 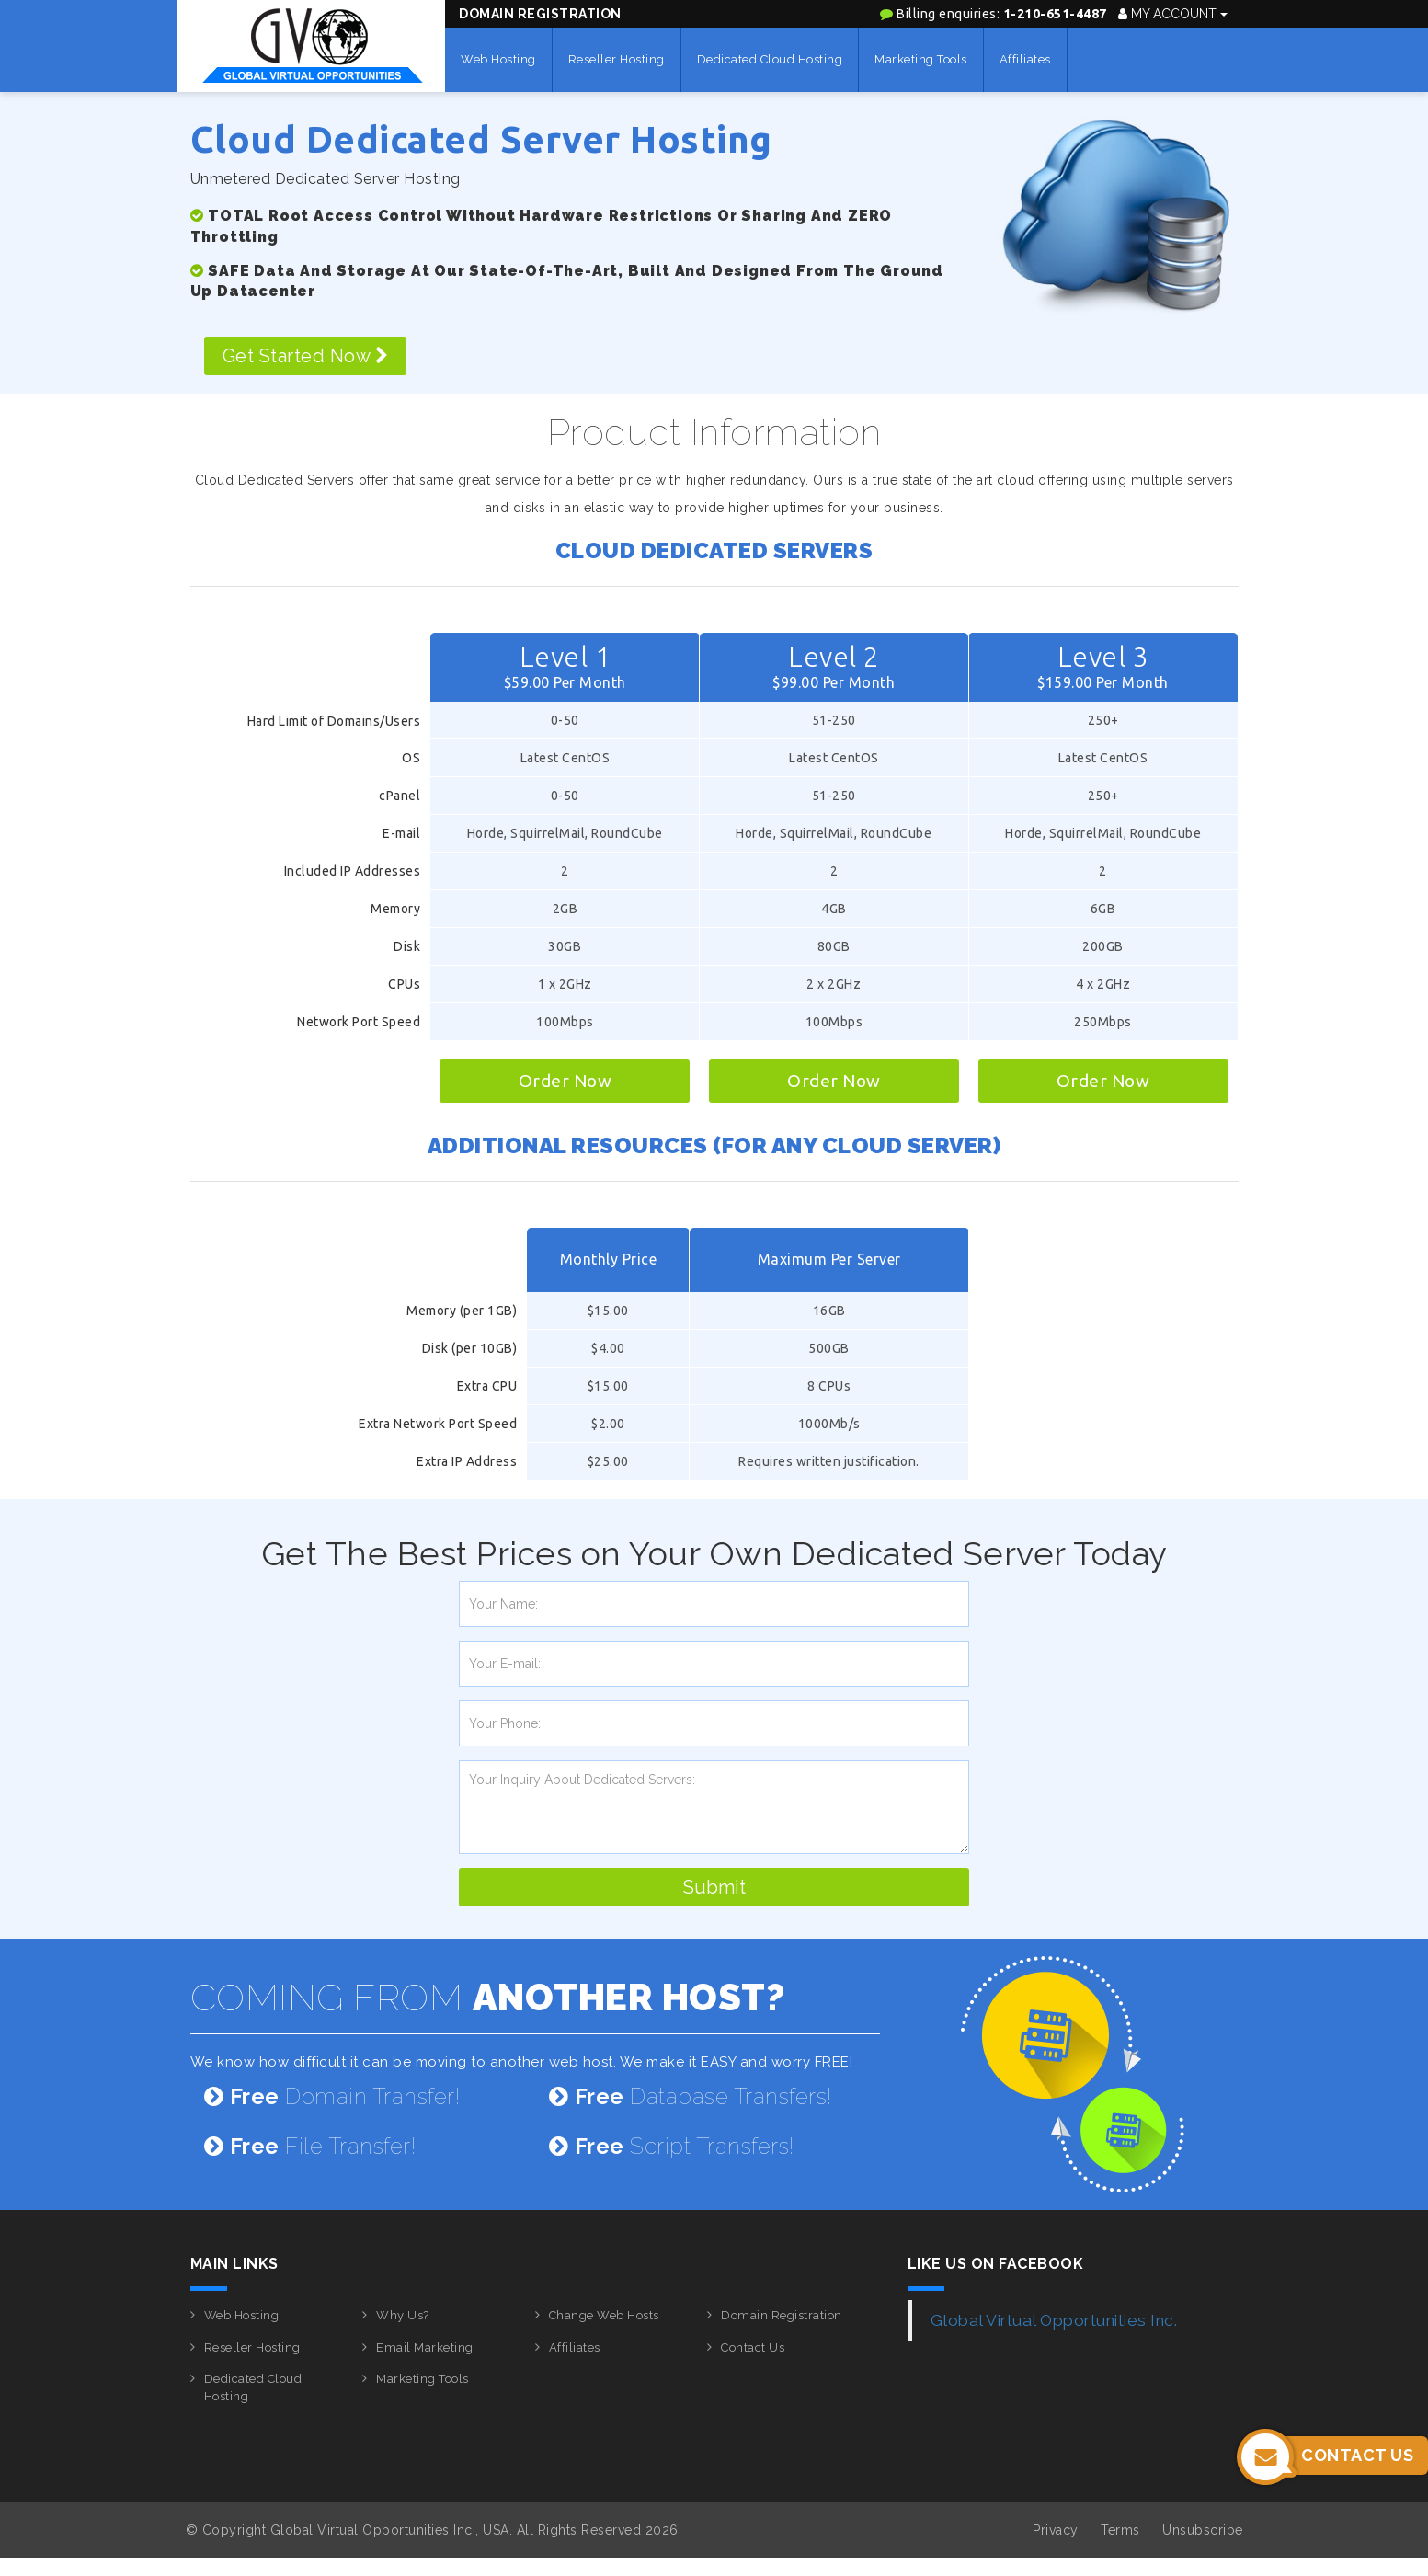 What do you see at coordinates (616, 59) in the screenshot?
I see `Reseller Hosting` at bounding box center [616, 59].